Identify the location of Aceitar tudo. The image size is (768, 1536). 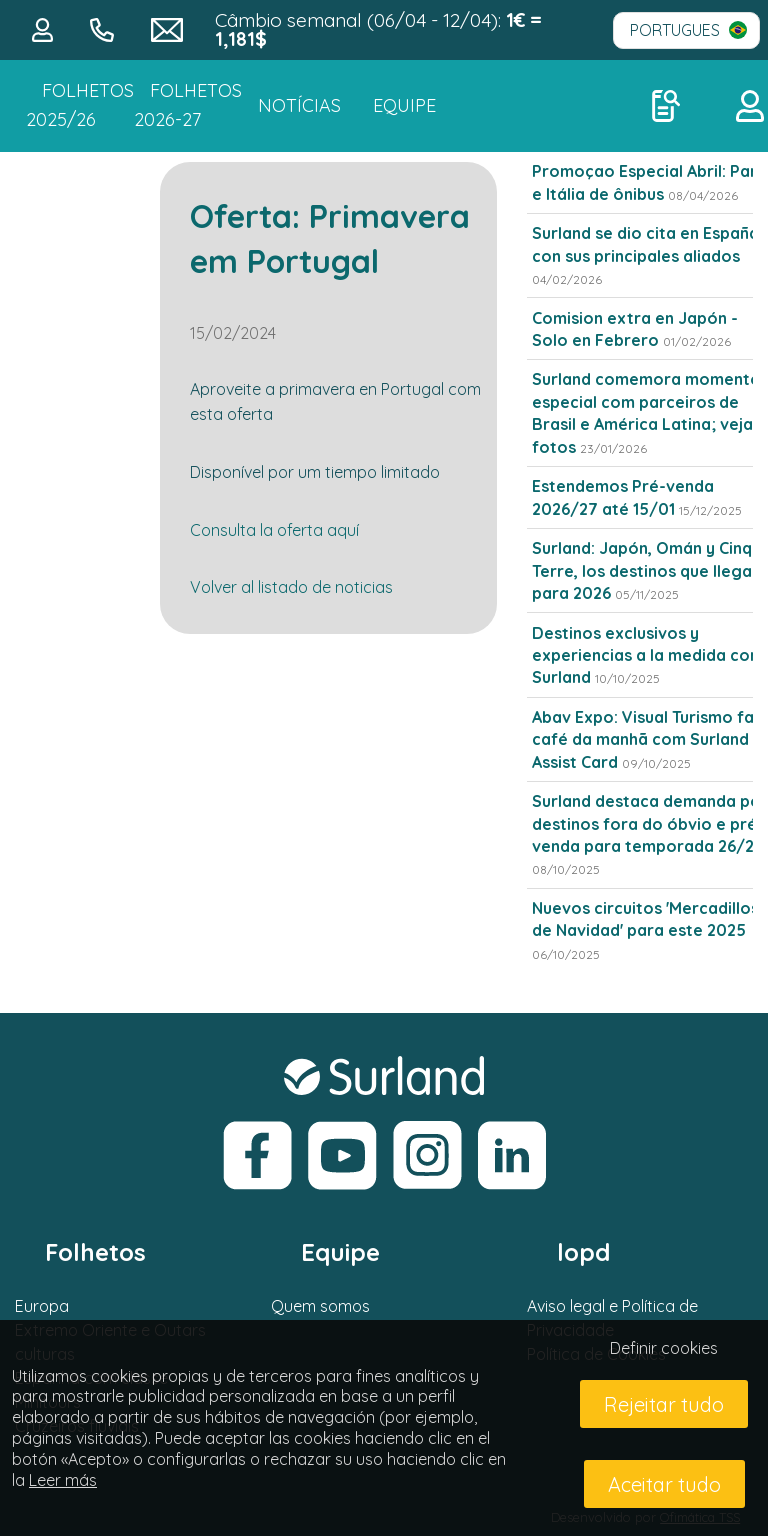
(664, 1484).